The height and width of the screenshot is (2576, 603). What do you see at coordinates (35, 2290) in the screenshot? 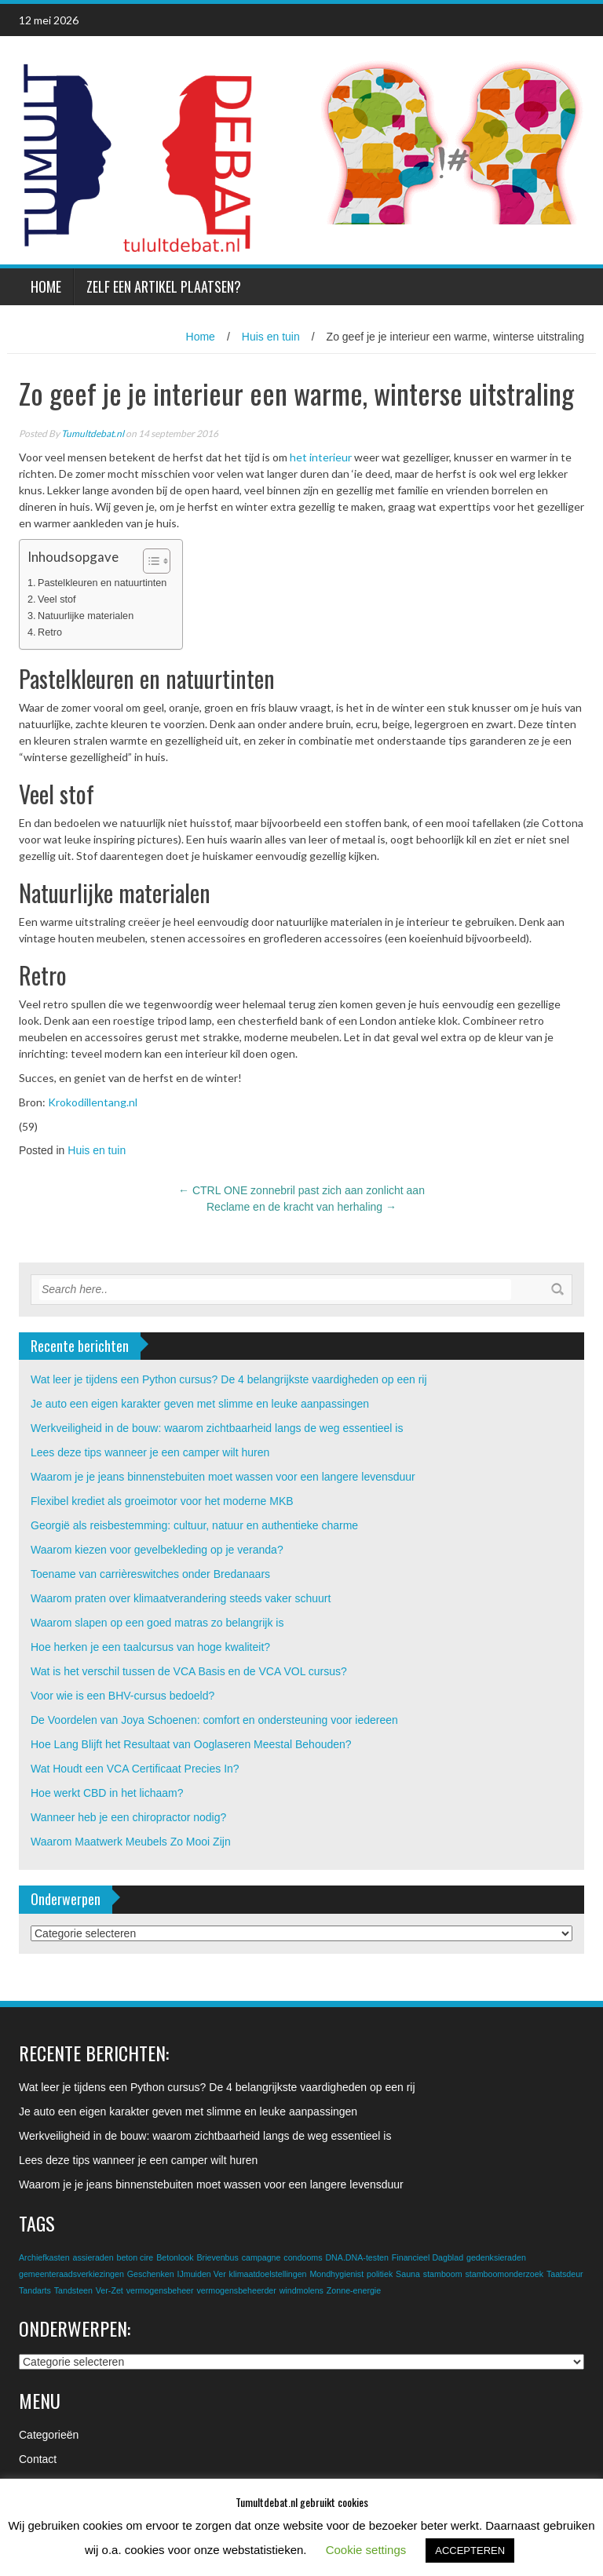
I see `Tandarts [Tandarts (1 item)]` at bounding box center [35, 2290].